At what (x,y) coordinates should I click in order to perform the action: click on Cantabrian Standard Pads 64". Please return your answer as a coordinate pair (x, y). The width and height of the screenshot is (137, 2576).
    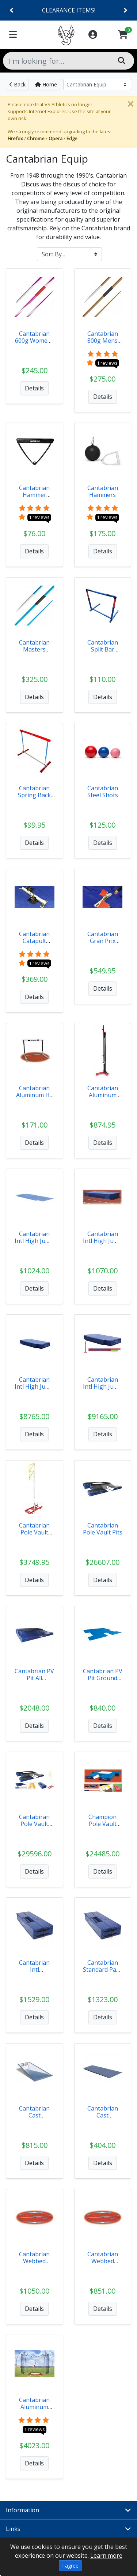
    Looking at the image, I should click on (102, 1970).